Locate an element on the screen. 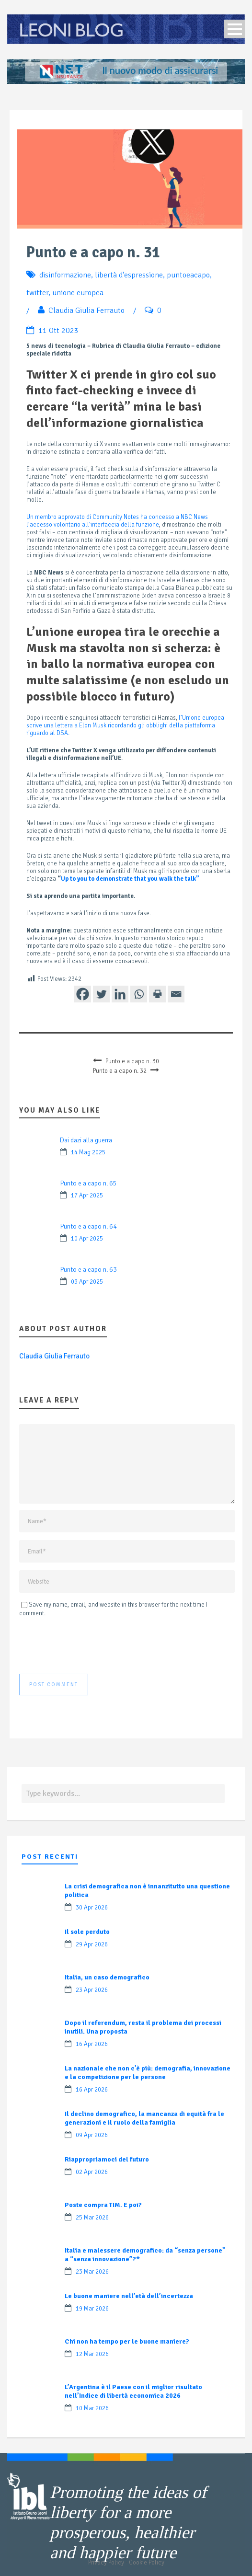  14 Mag 2025 is located at coordinates (88, 1152).